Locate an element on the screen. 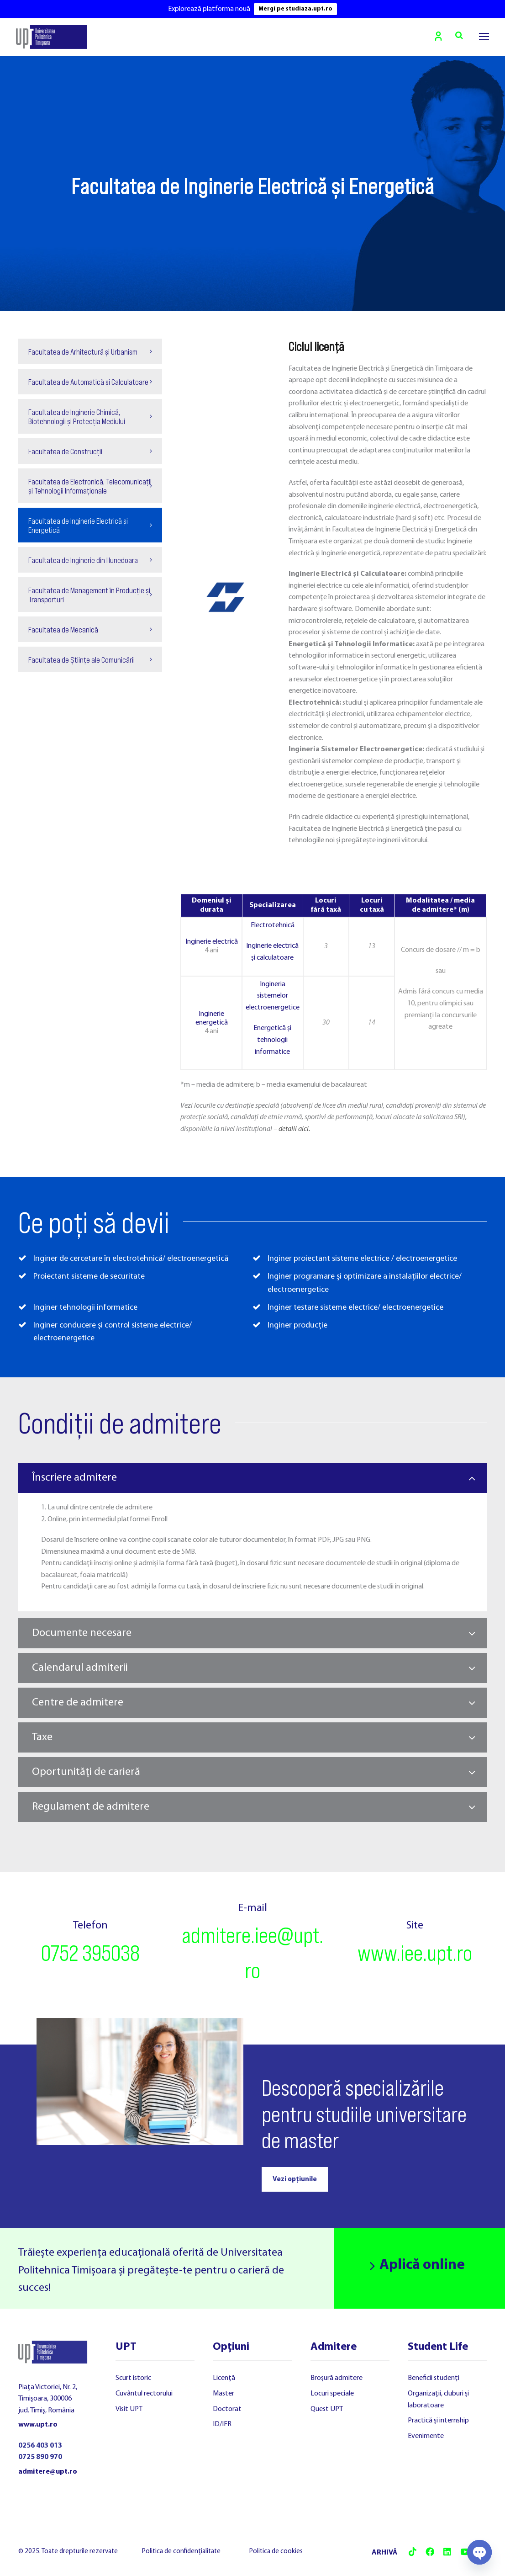  Facultatea de Științe ale Comunicării is located at coordinates (81, 660).